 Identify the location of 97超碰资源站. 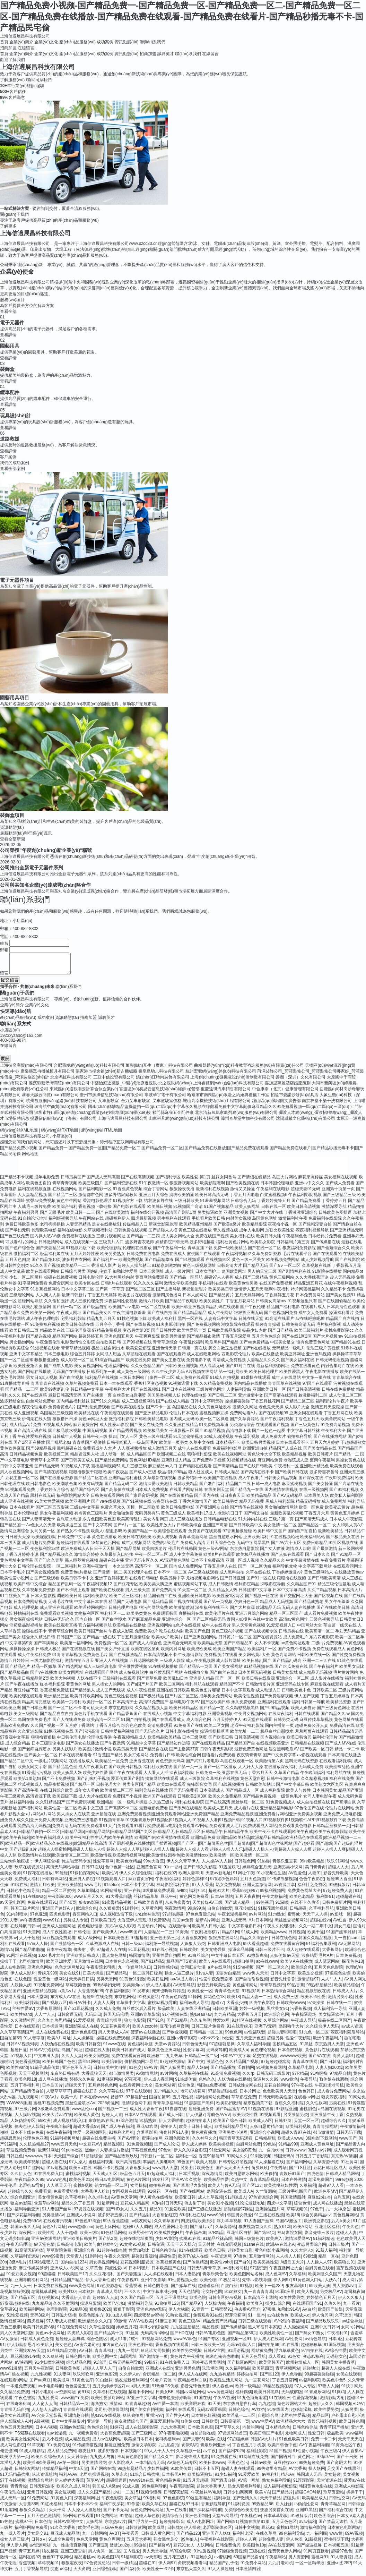
(172, 2065).